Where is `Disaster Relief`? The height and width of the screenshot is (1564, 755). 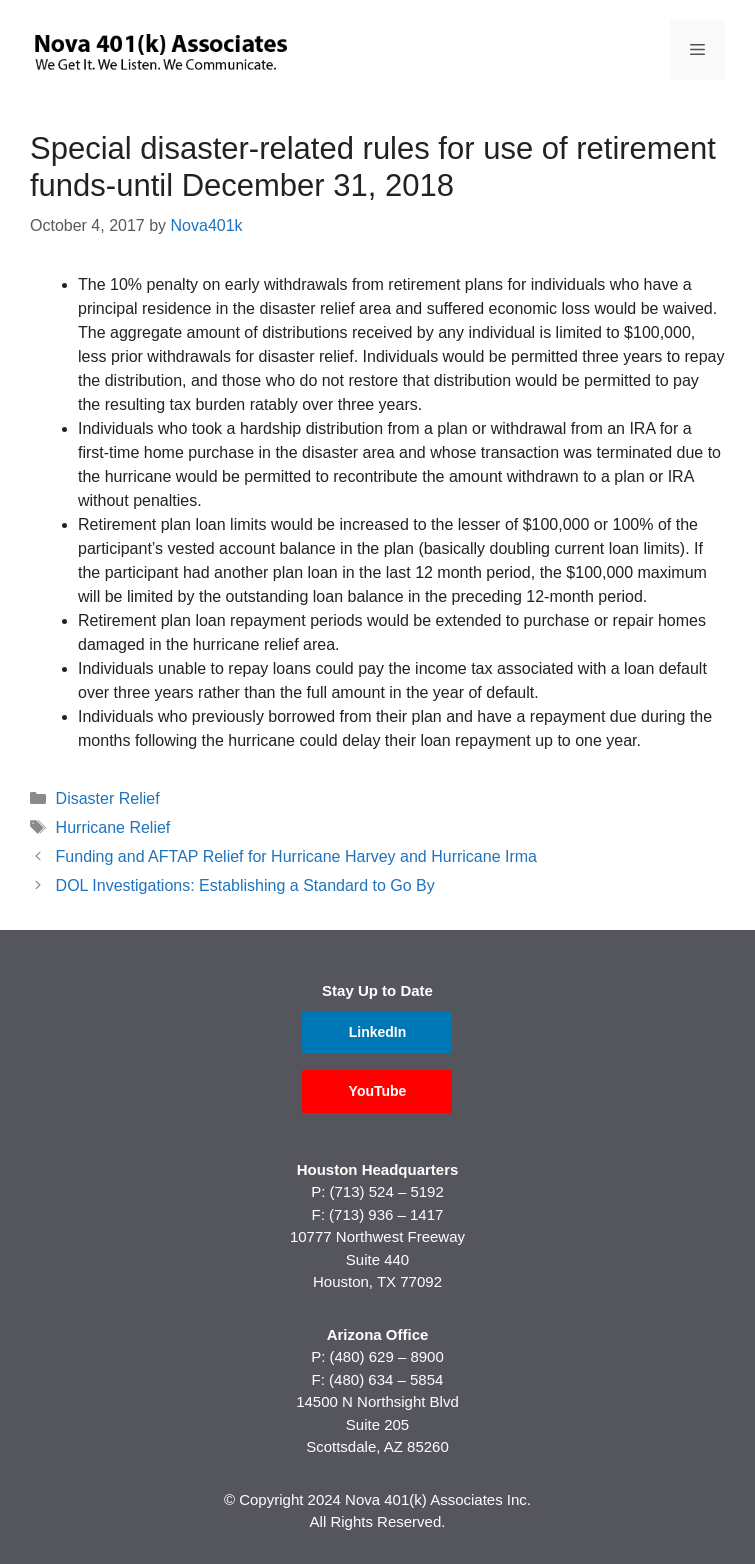
Disaster Relief is located at coordinates (108, 798).